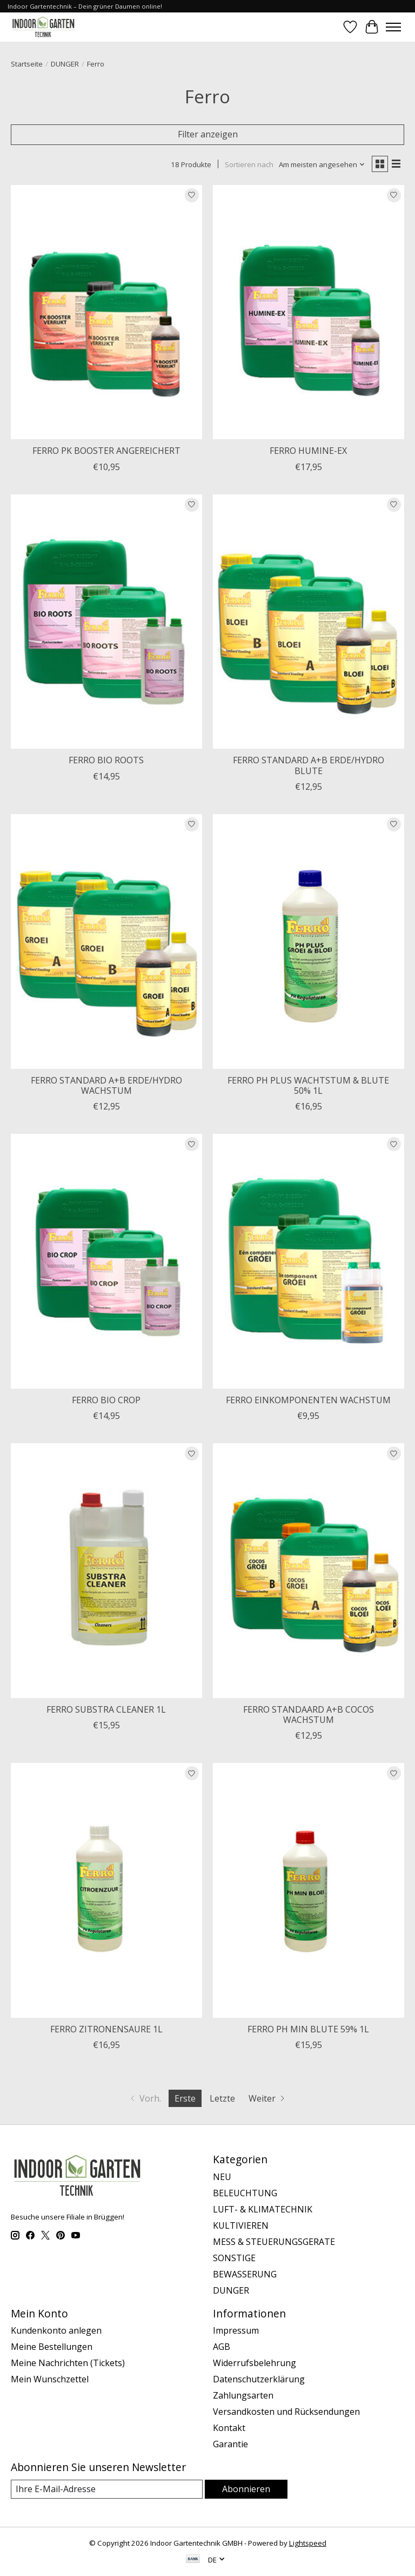 The height and width of the screenshot is (2576, 415). I want to click on Startseite, so click(27, 64).